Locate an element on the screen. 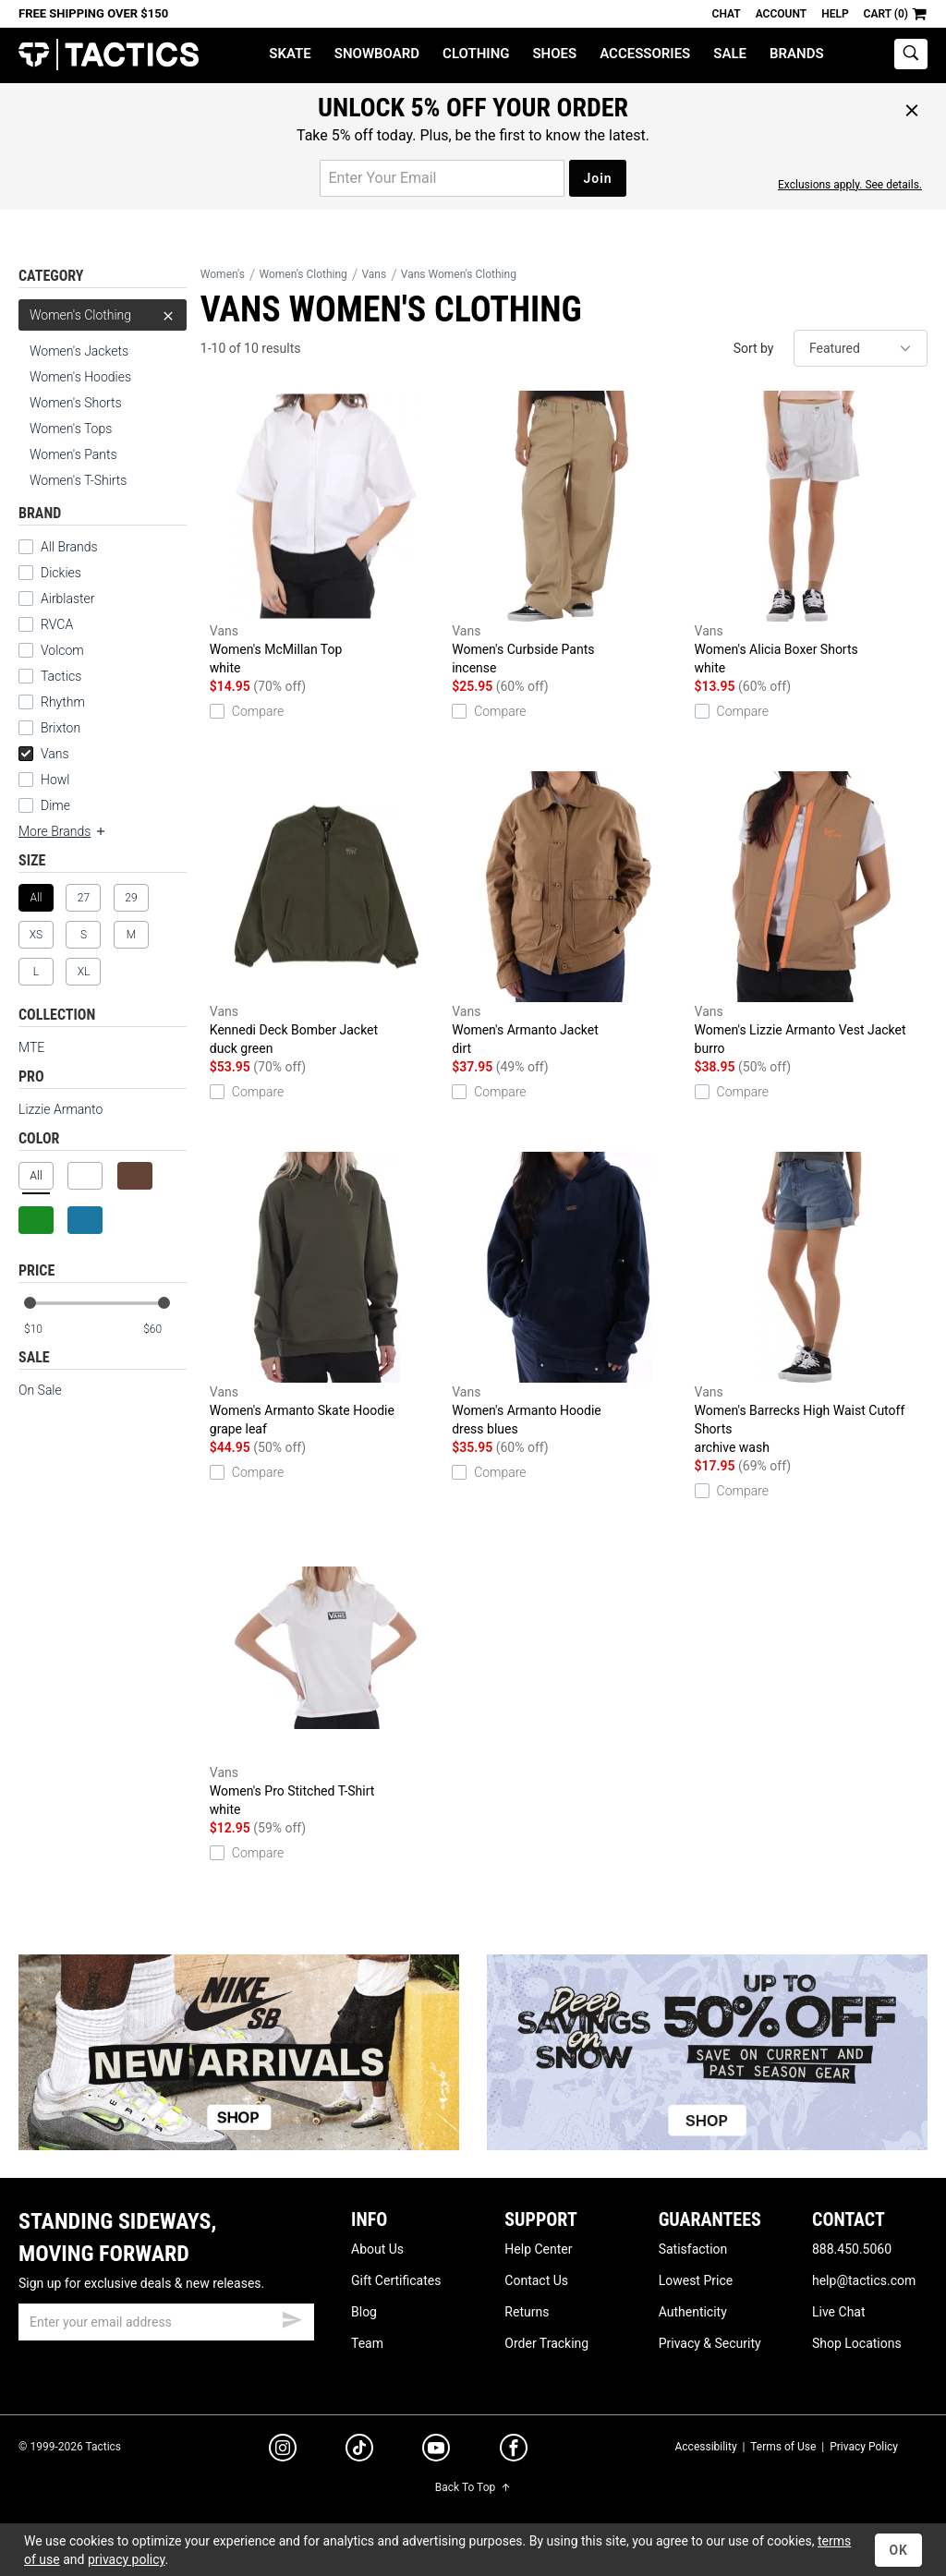  Shoes is located at coordinates (554, 53).